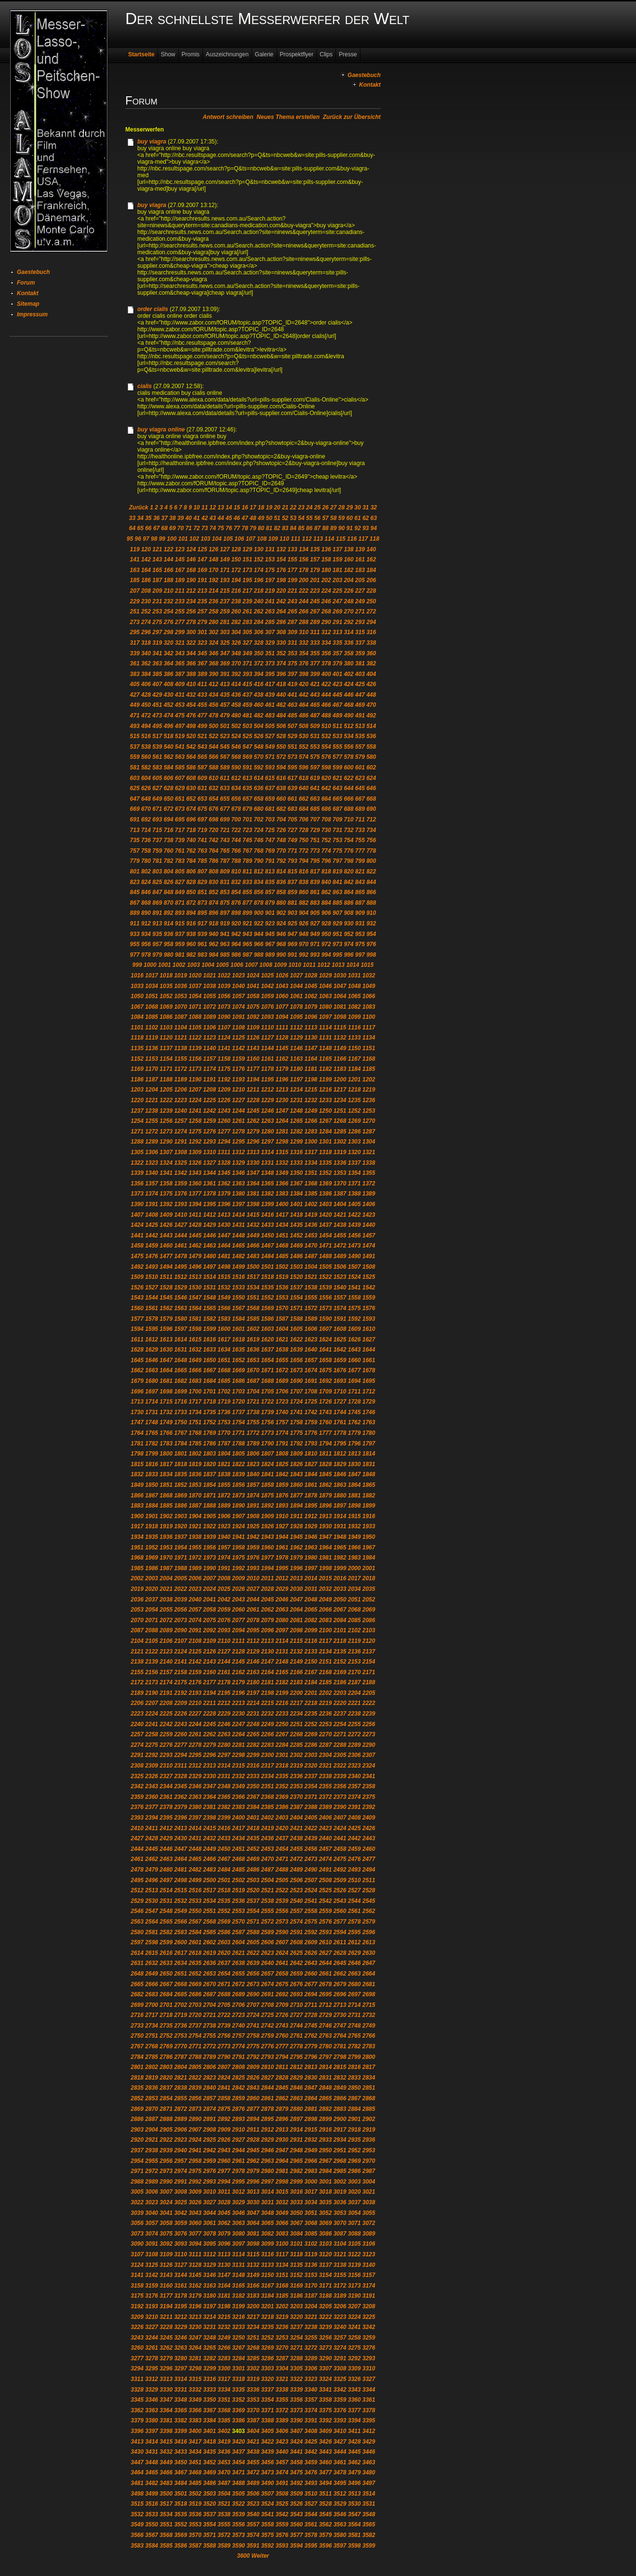 This screenshot has height=2576, width=636. I want to click on 2848, so click(325, 2087).